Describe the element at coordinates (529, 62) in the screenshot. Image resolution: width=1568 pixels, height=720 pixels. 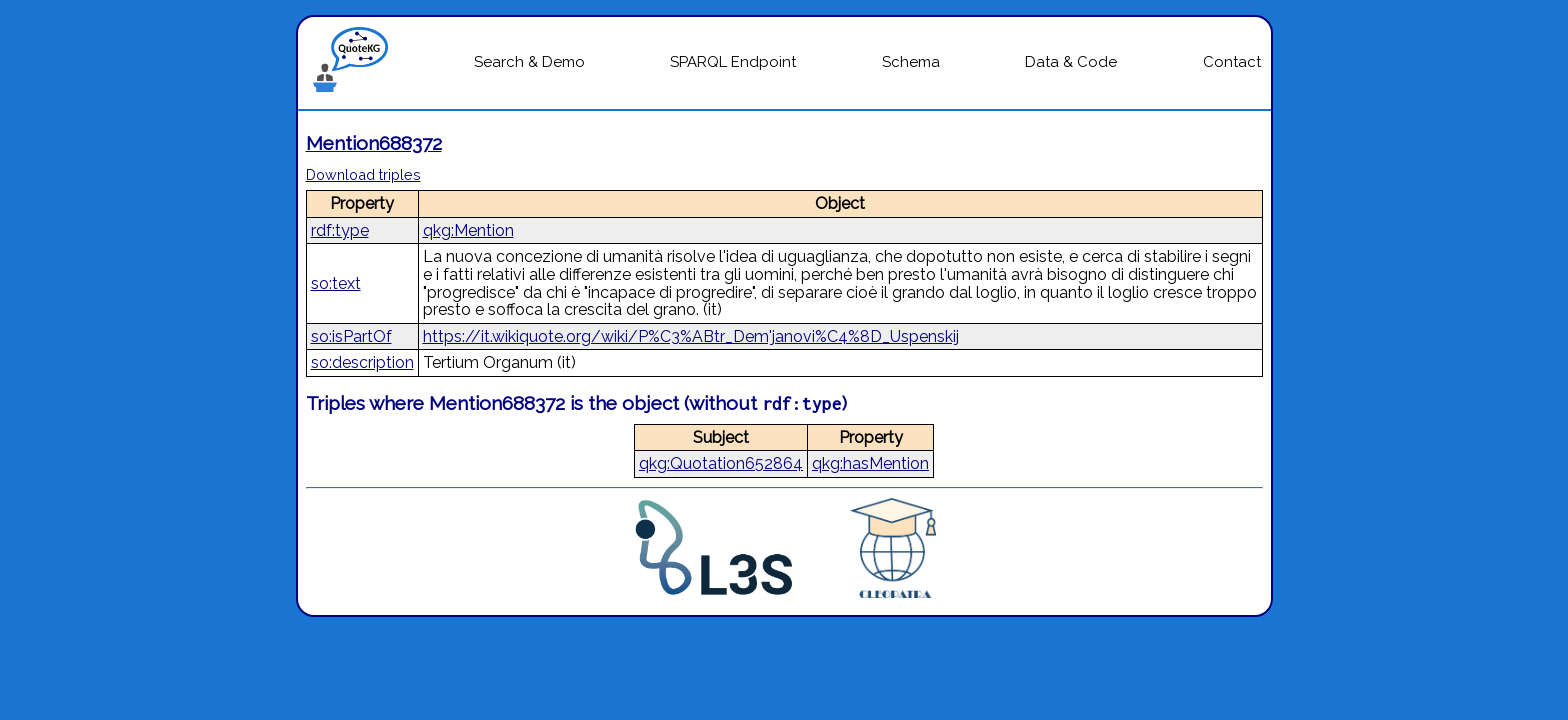
I see `Search & Demo` at that location.